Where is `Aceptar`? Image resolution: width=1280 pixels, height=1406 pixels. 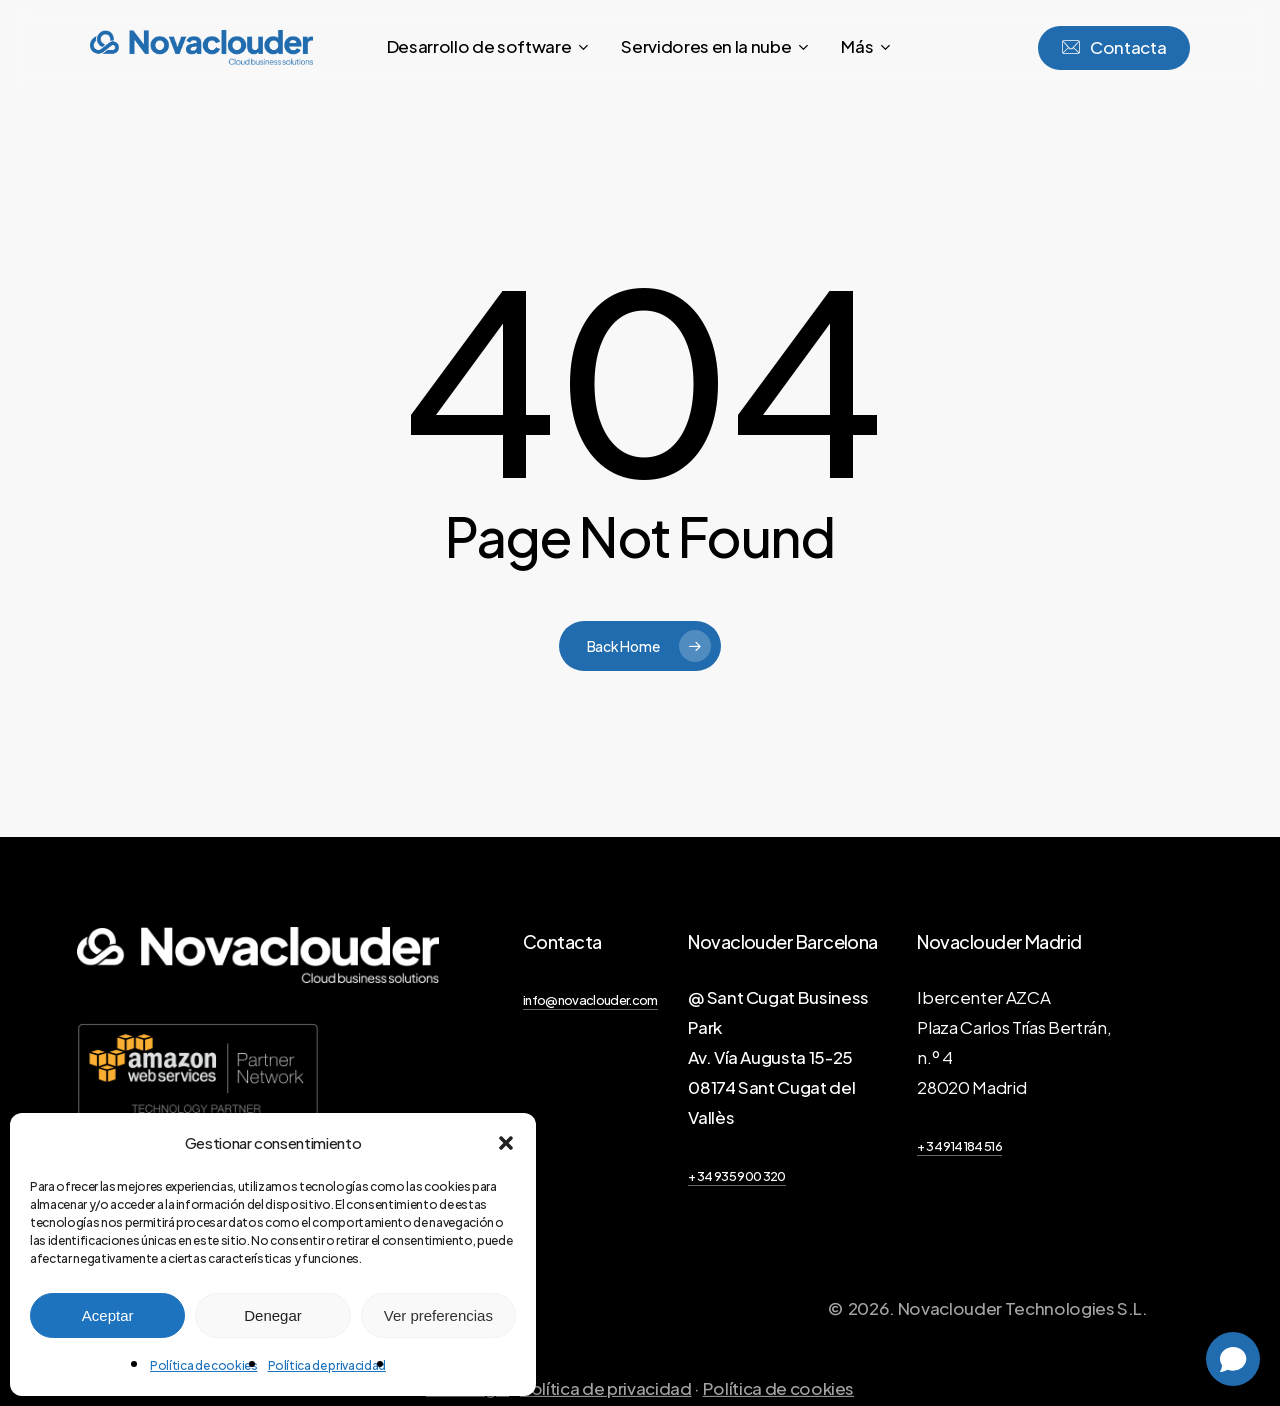 Aceptar is located at coordinates (108, 1315).